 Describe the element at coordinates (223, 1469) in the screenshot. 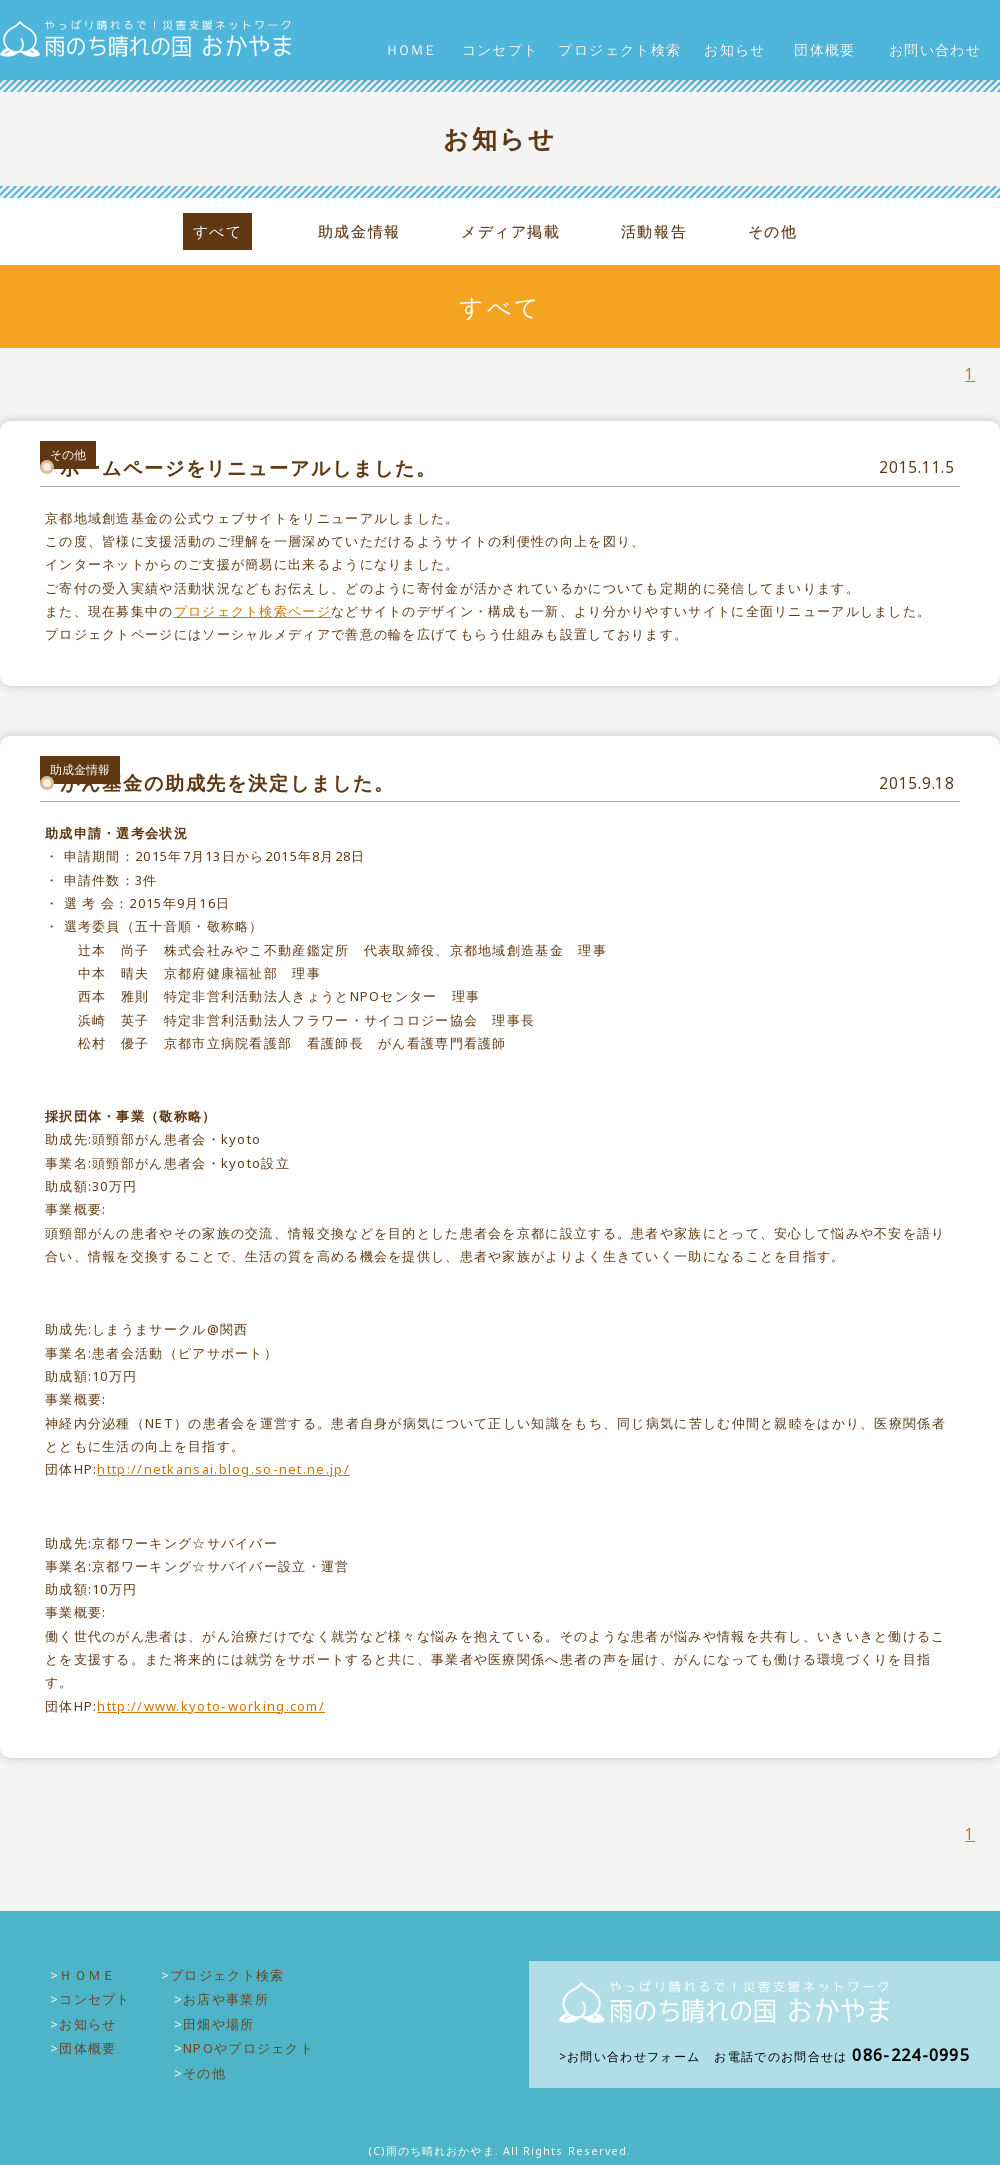

I see `http://netkansai.blog.so-net.ne.jp/` at that location.